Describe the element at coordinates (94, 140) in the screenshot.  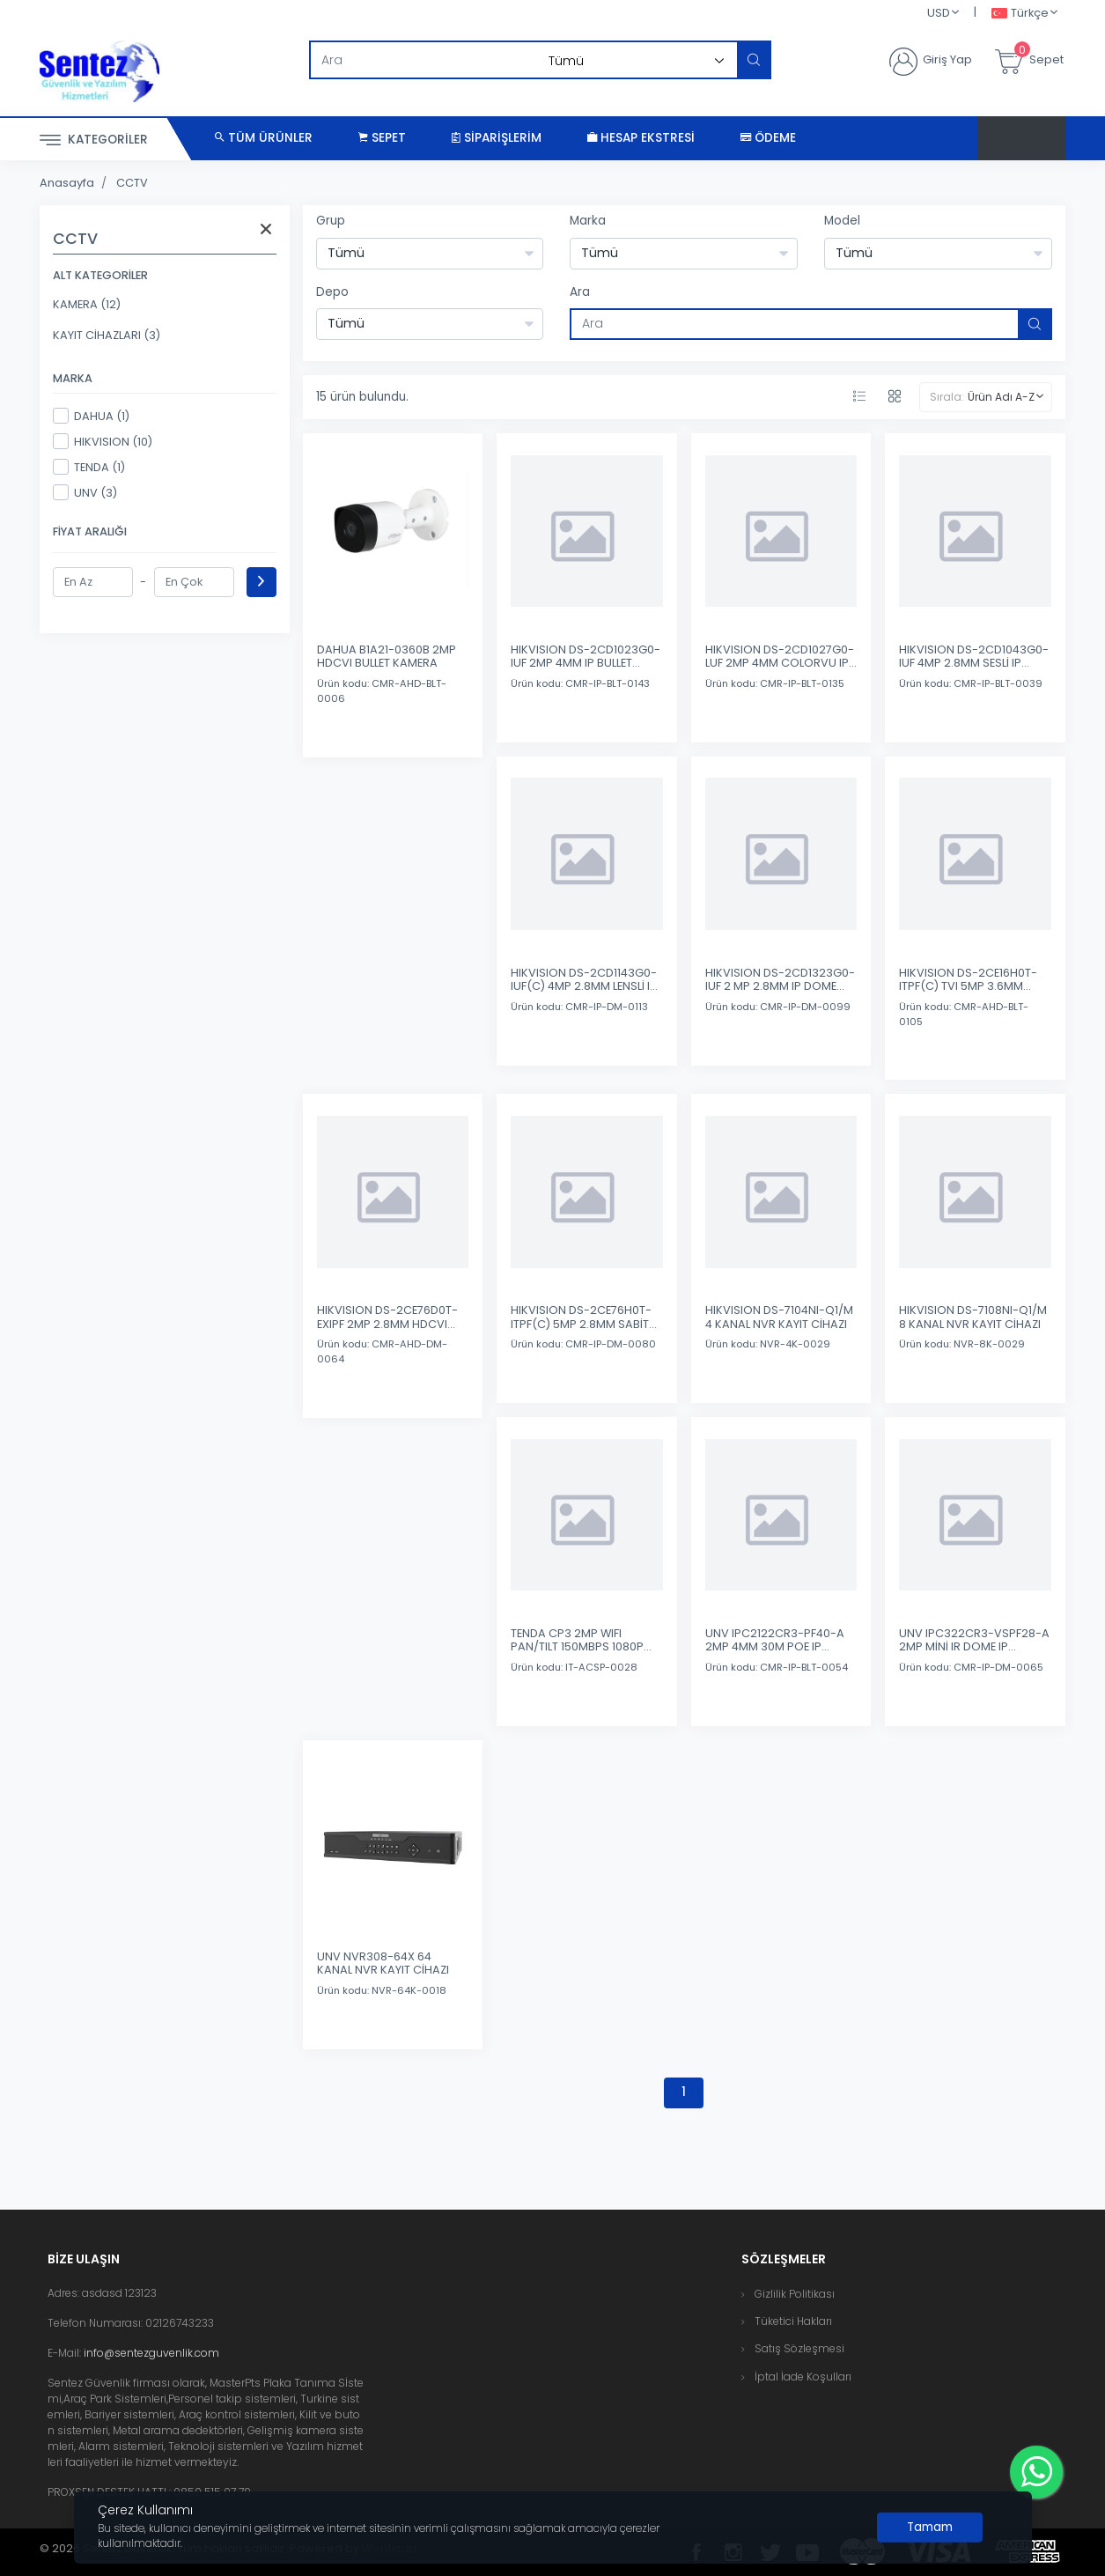
I see `Kategoriler` at that location.